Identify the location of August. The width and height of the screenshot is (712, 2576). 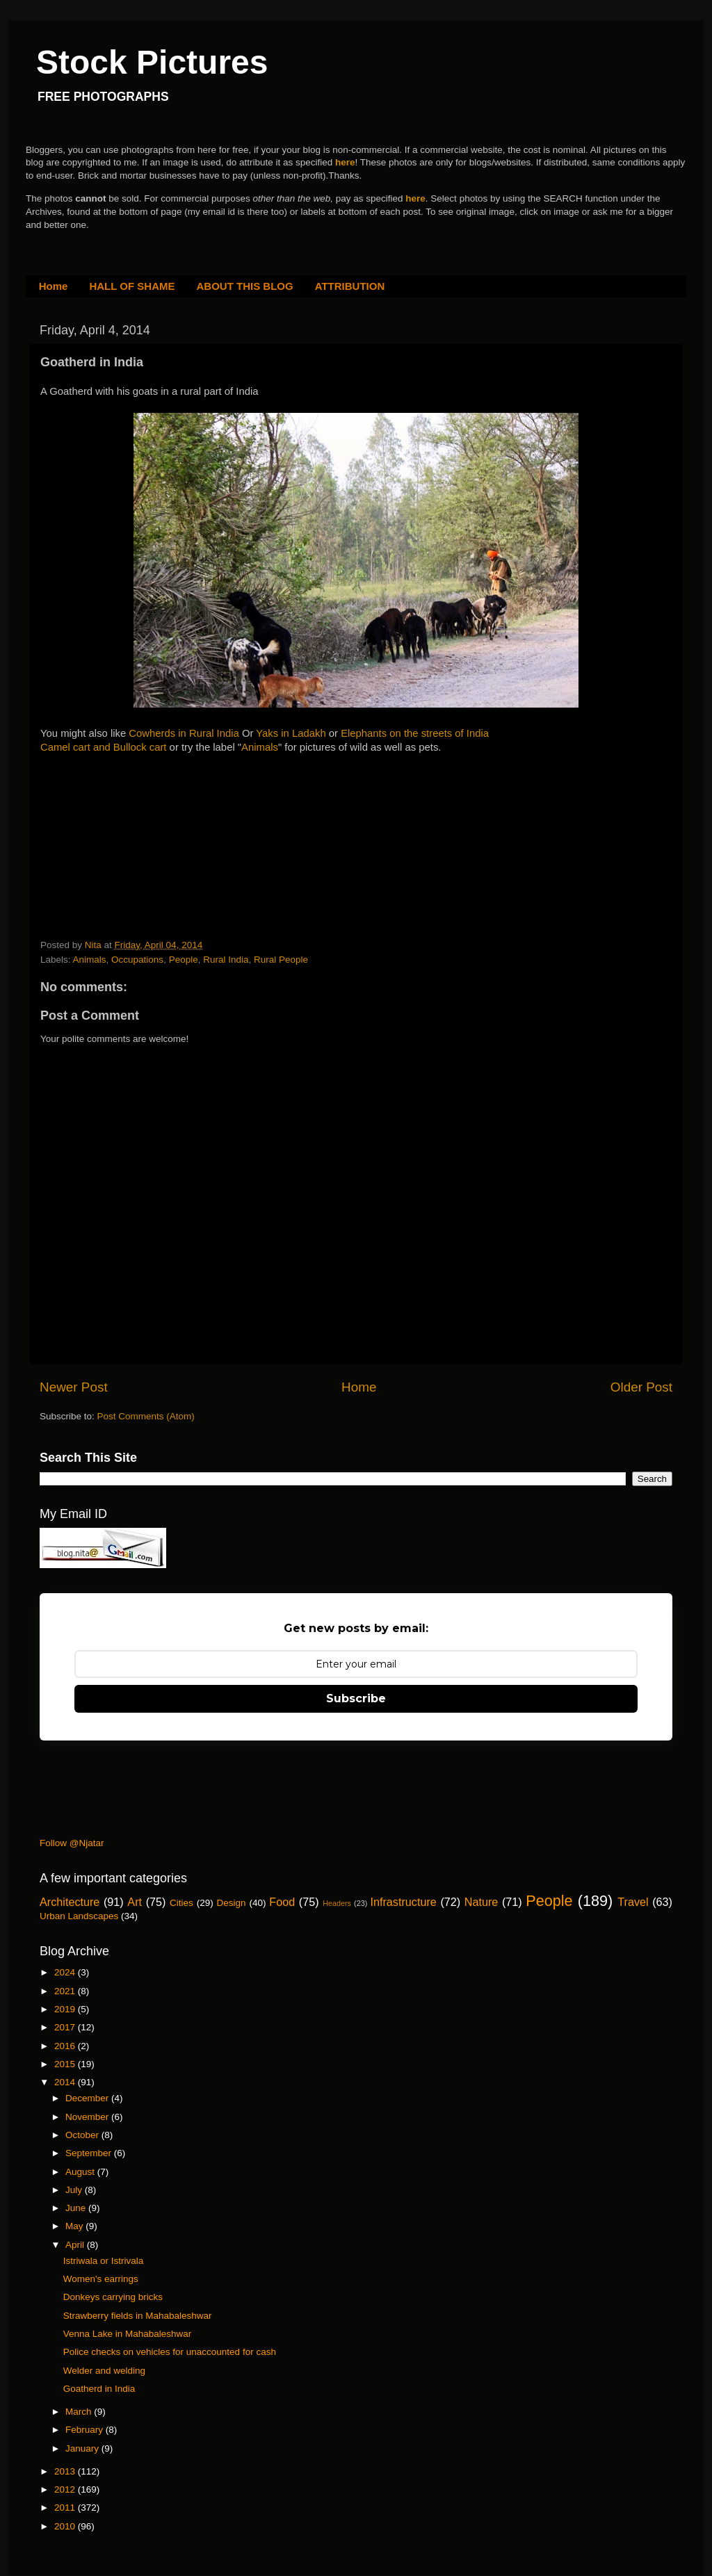
(81, 2172).